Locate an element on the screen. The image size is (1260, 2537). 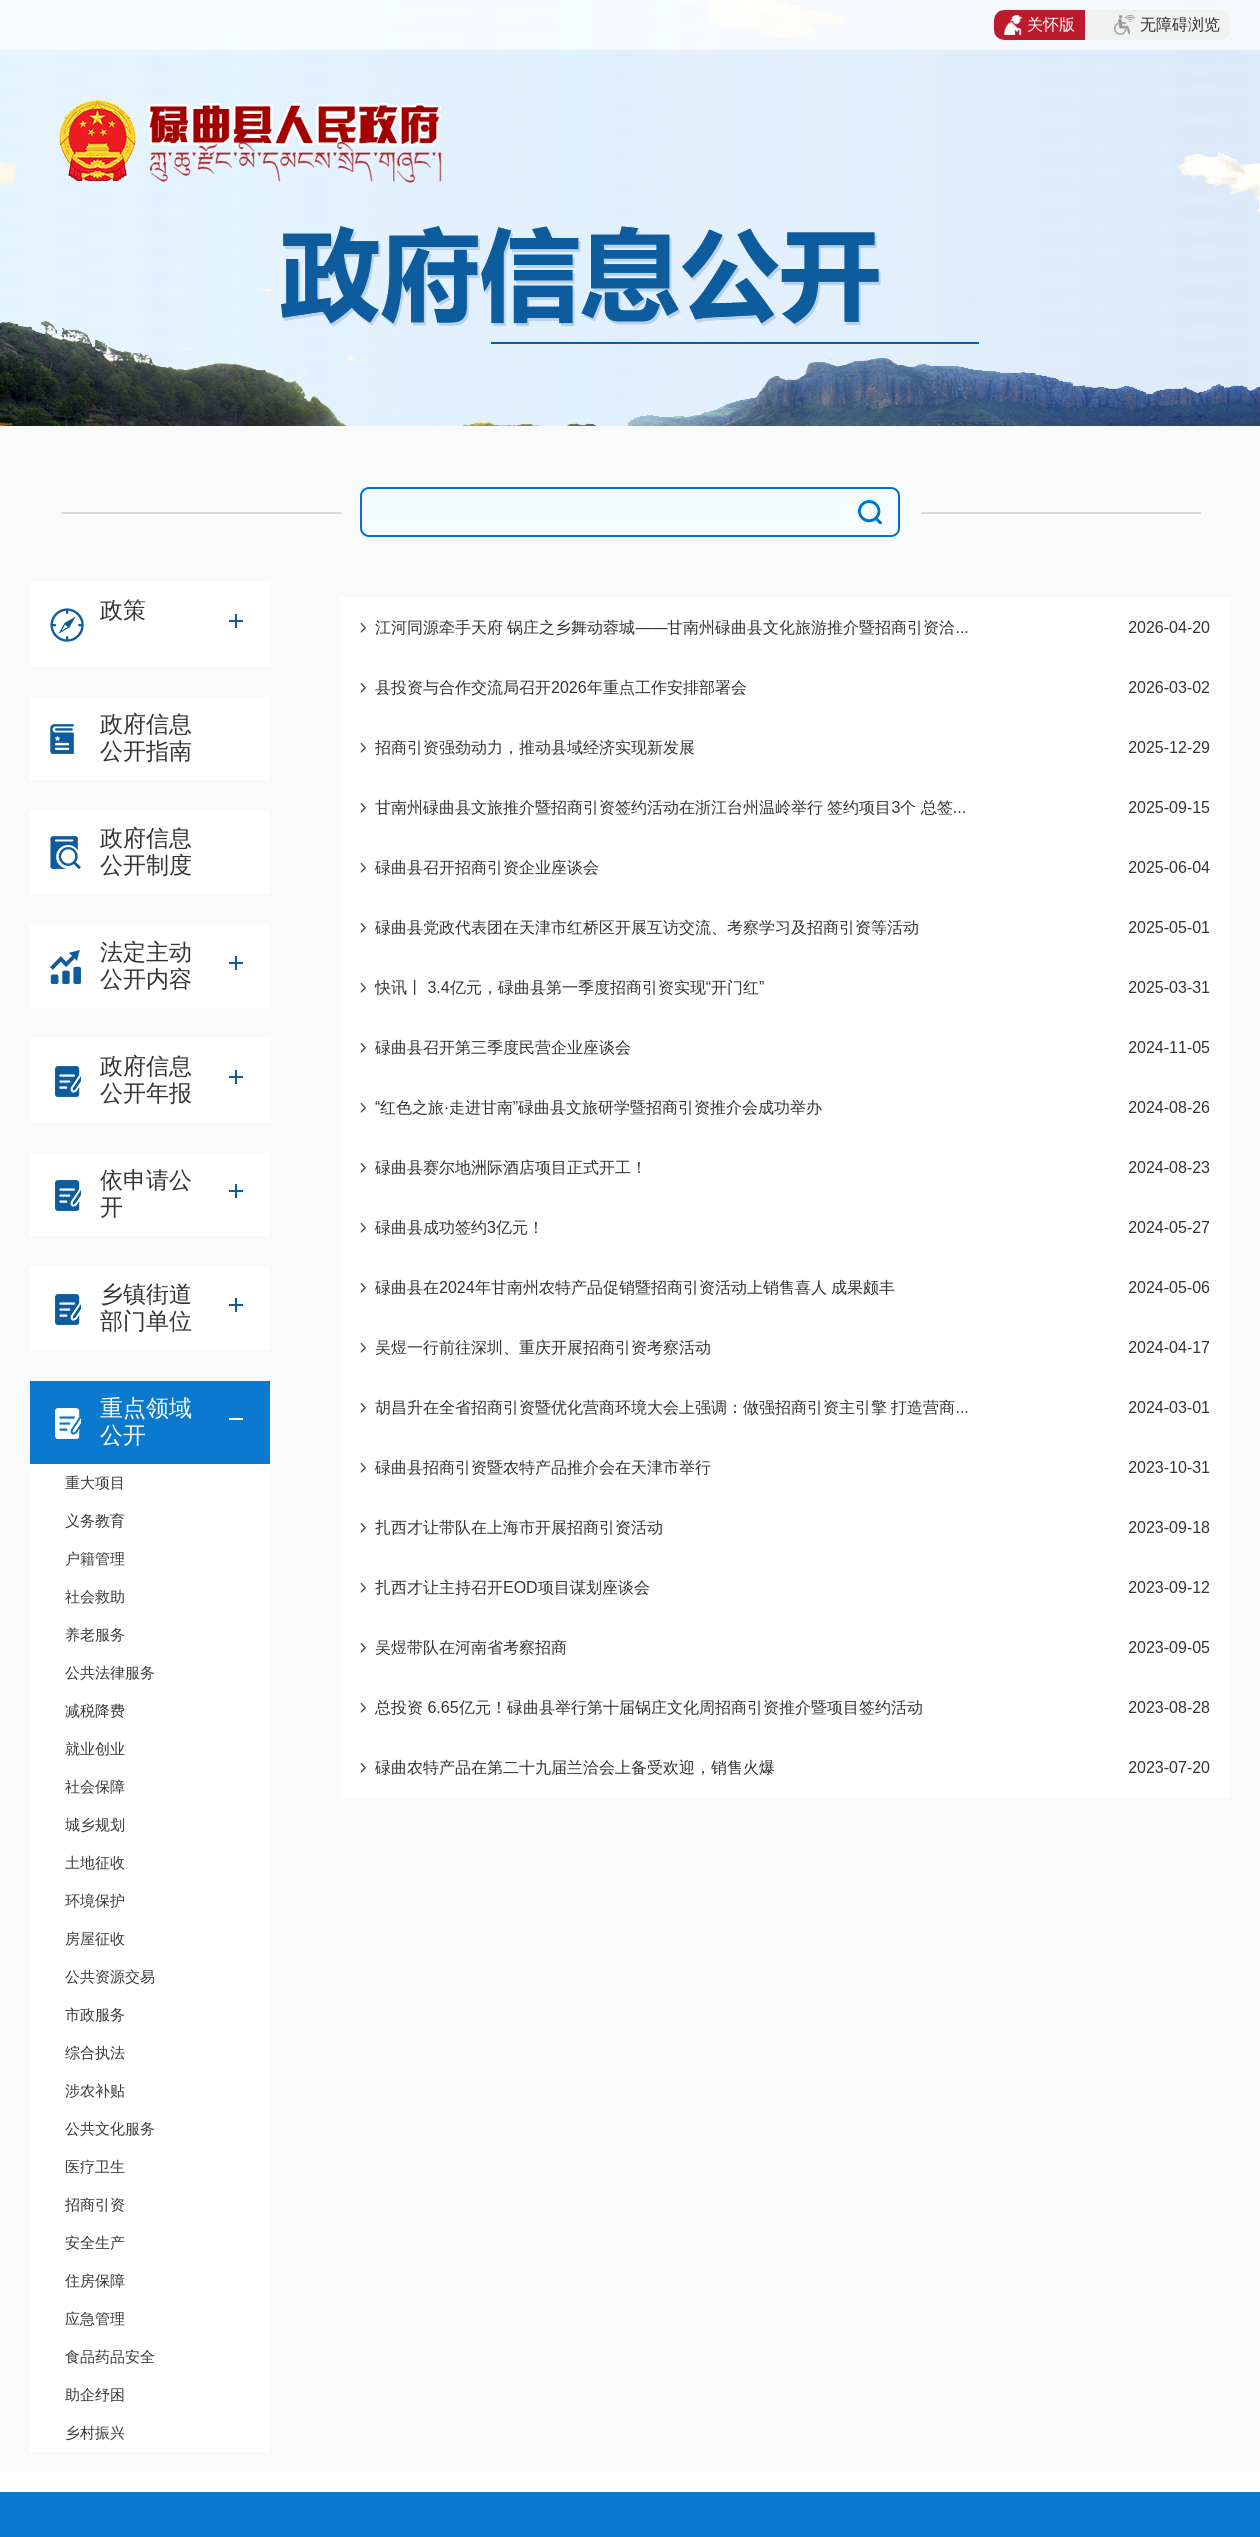
助企纾困 is located at coordinates (95, 2394).